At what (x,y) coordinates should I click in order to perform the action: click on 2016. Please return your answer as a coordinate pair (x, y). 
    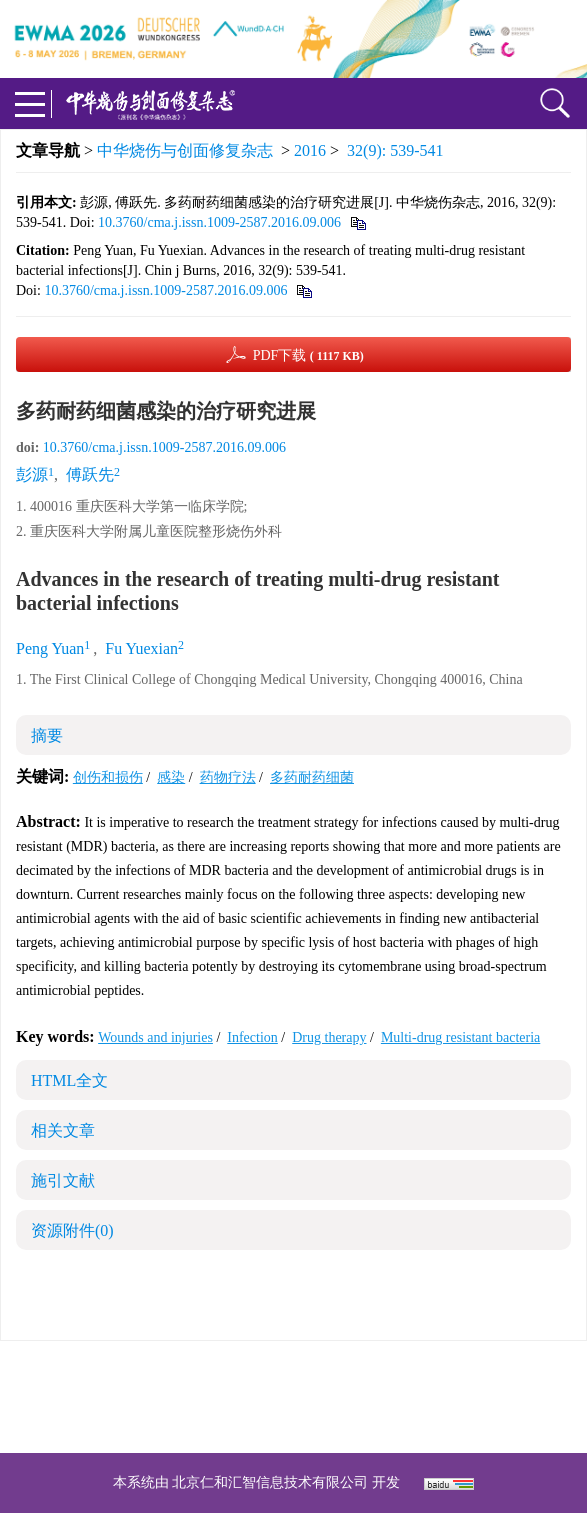
    Looking at the image, I should click on (310, 150).